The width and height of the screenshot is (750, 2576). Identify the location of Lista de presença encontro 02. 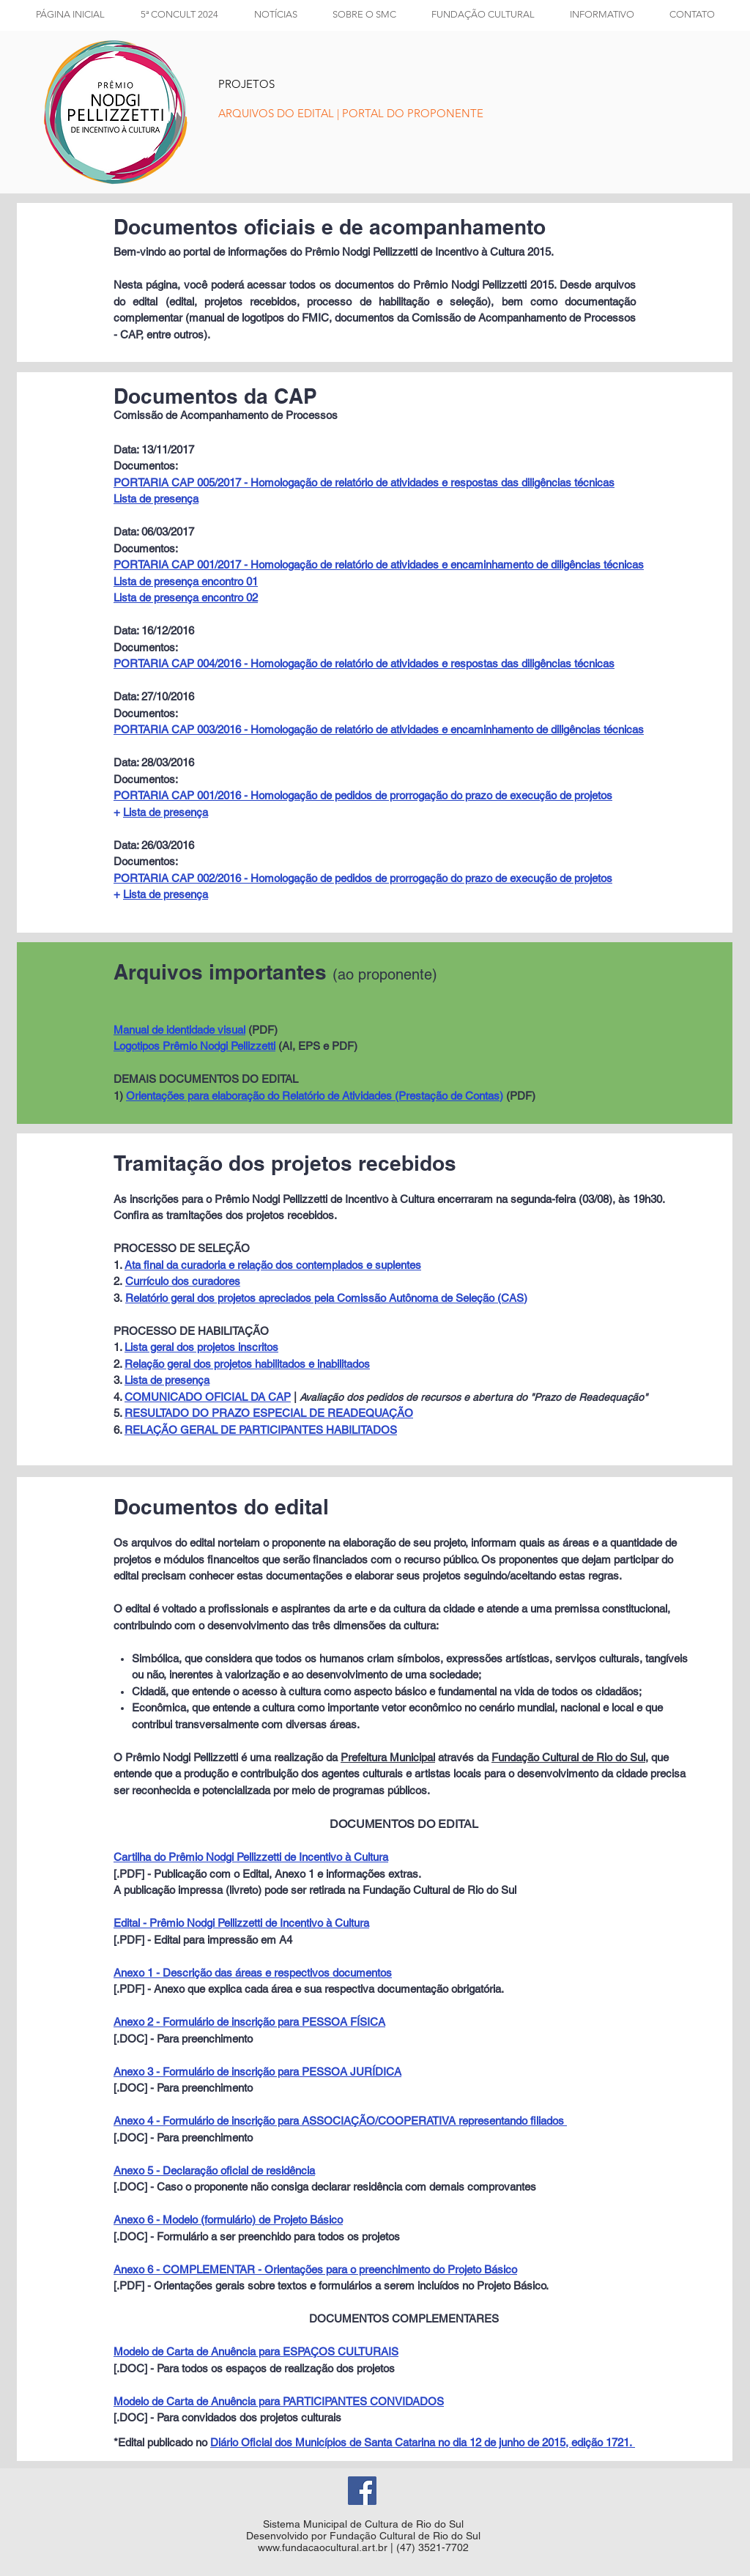
(186, 597).